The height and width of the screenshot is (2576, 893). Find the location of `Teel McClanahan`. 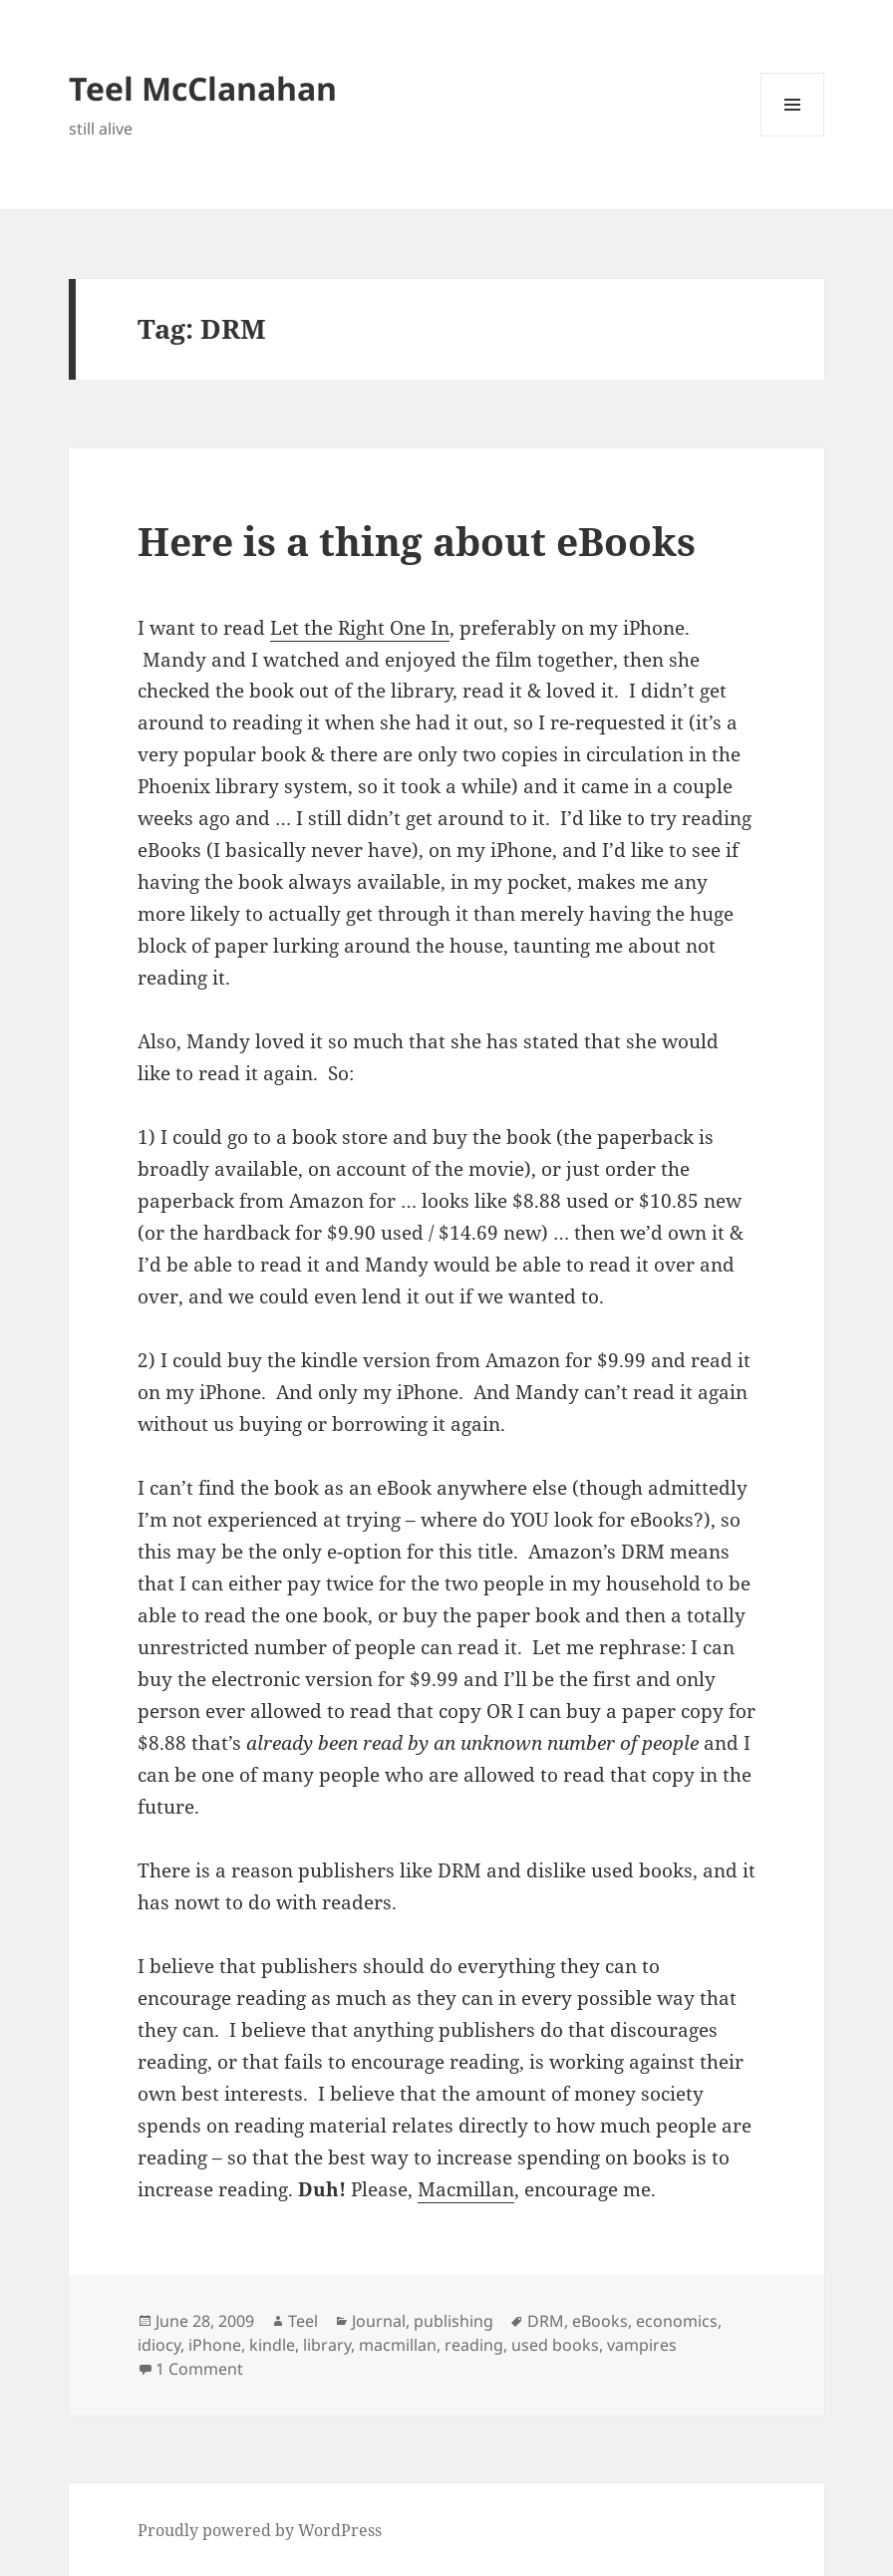

Teel McClanahan is located at coordinates (203, 88).